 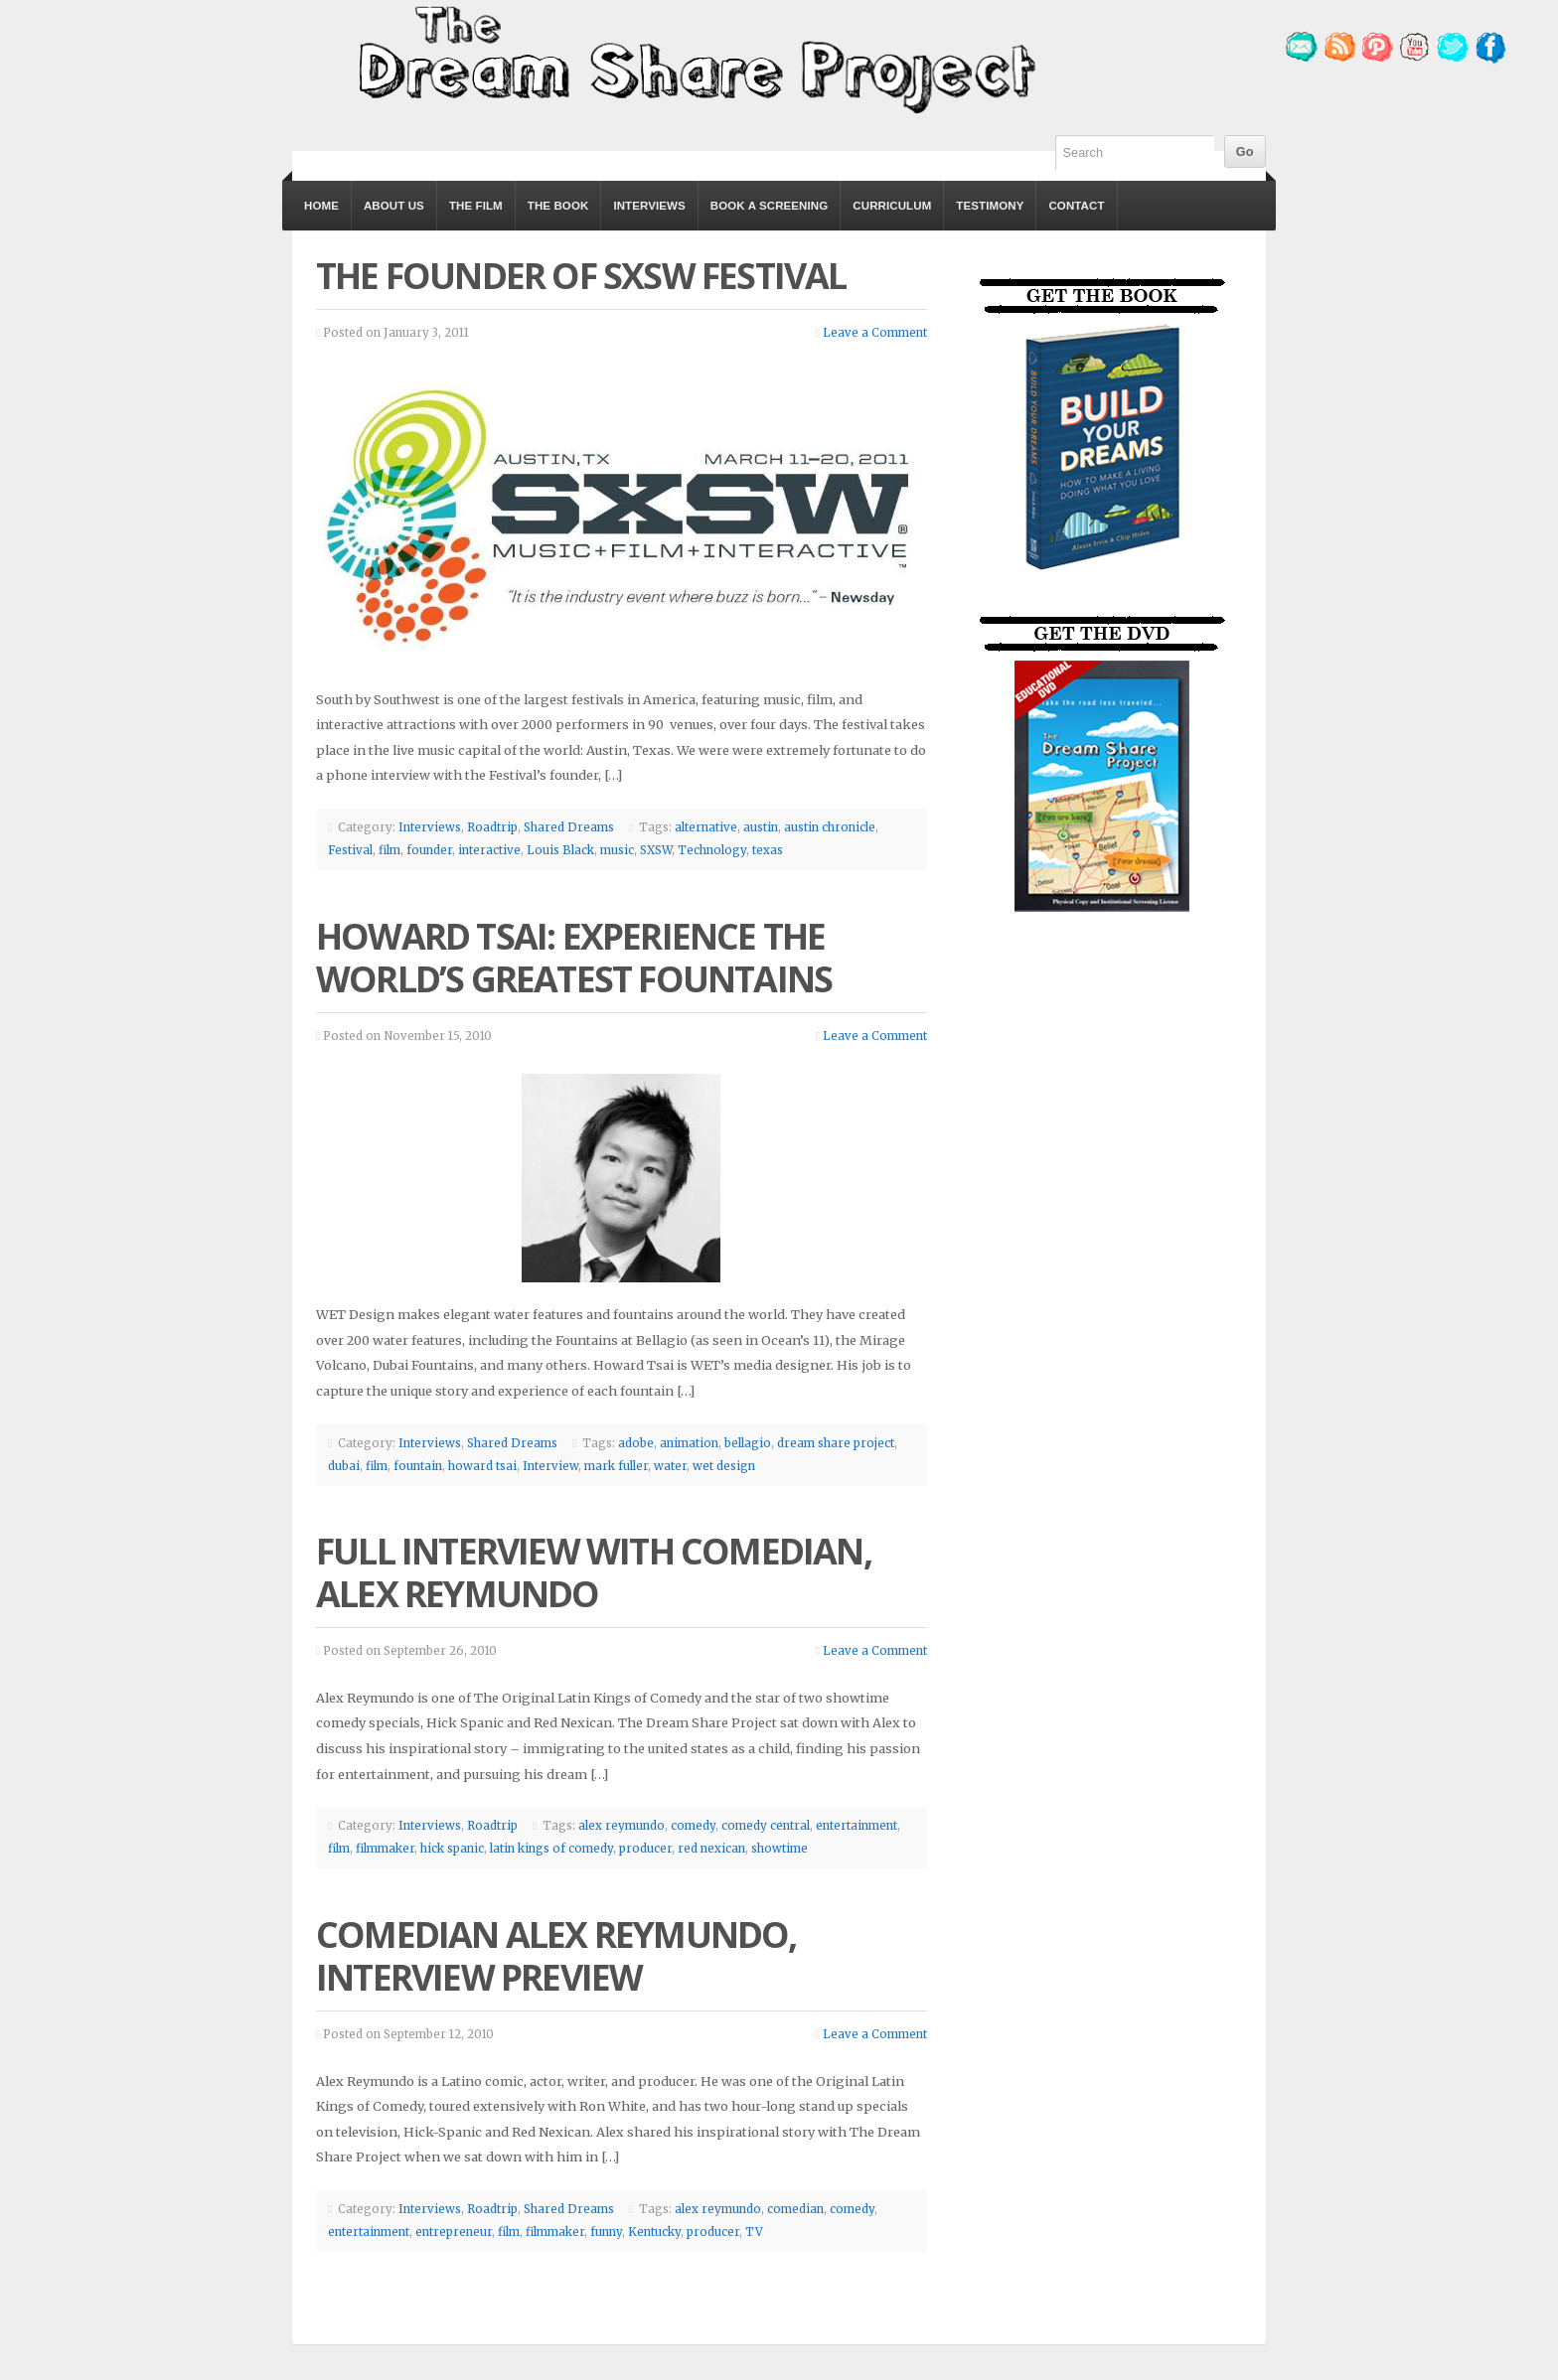 What do you see at coordinates (581, 275) in the screenshot?
I see `The Founder of SXSW Festival` at bounding box center [581, 275].